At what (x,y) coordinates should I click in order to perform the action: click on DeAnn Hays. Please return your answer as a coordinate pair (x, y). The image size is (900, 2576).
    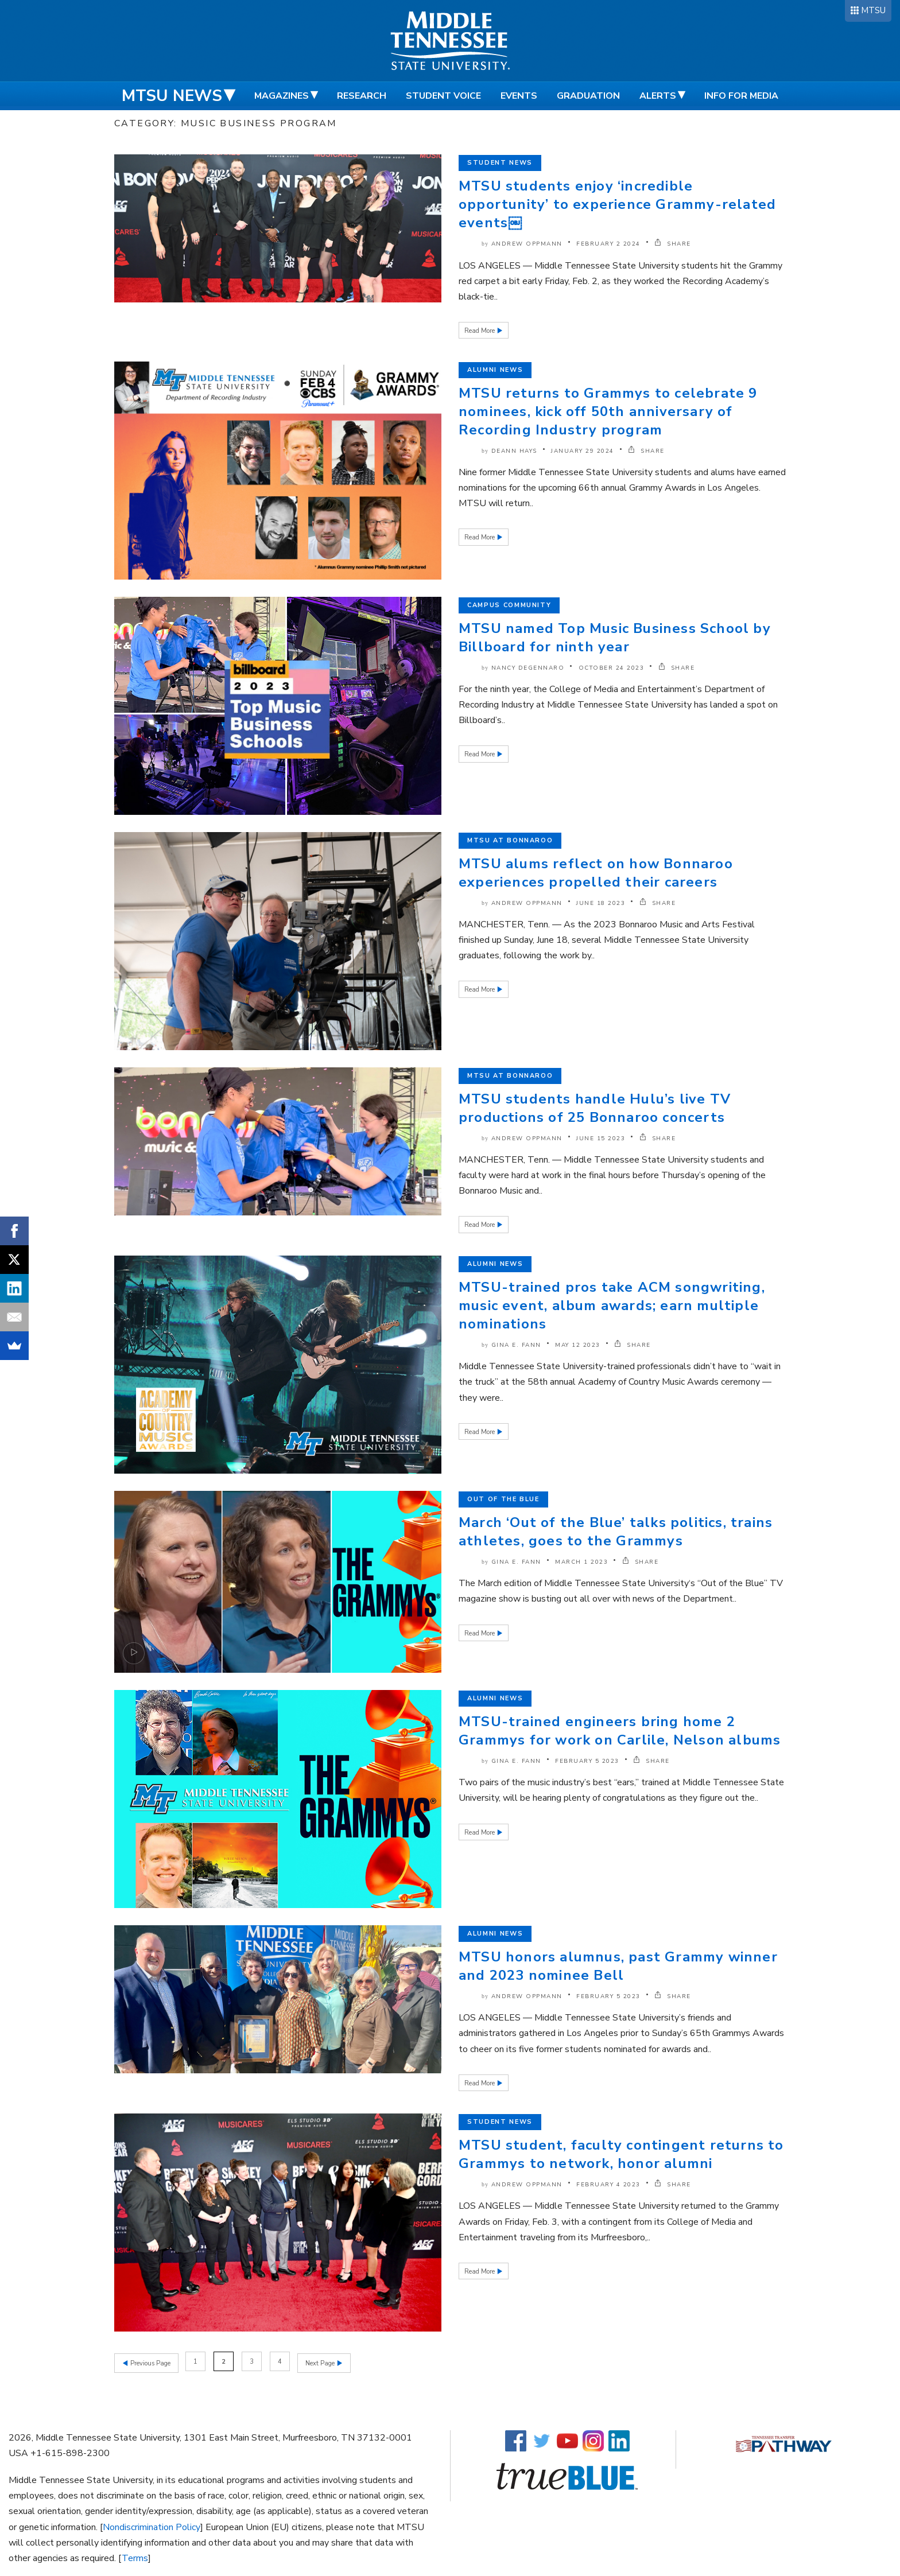
    Looking at the image, I should click on (514, 451).